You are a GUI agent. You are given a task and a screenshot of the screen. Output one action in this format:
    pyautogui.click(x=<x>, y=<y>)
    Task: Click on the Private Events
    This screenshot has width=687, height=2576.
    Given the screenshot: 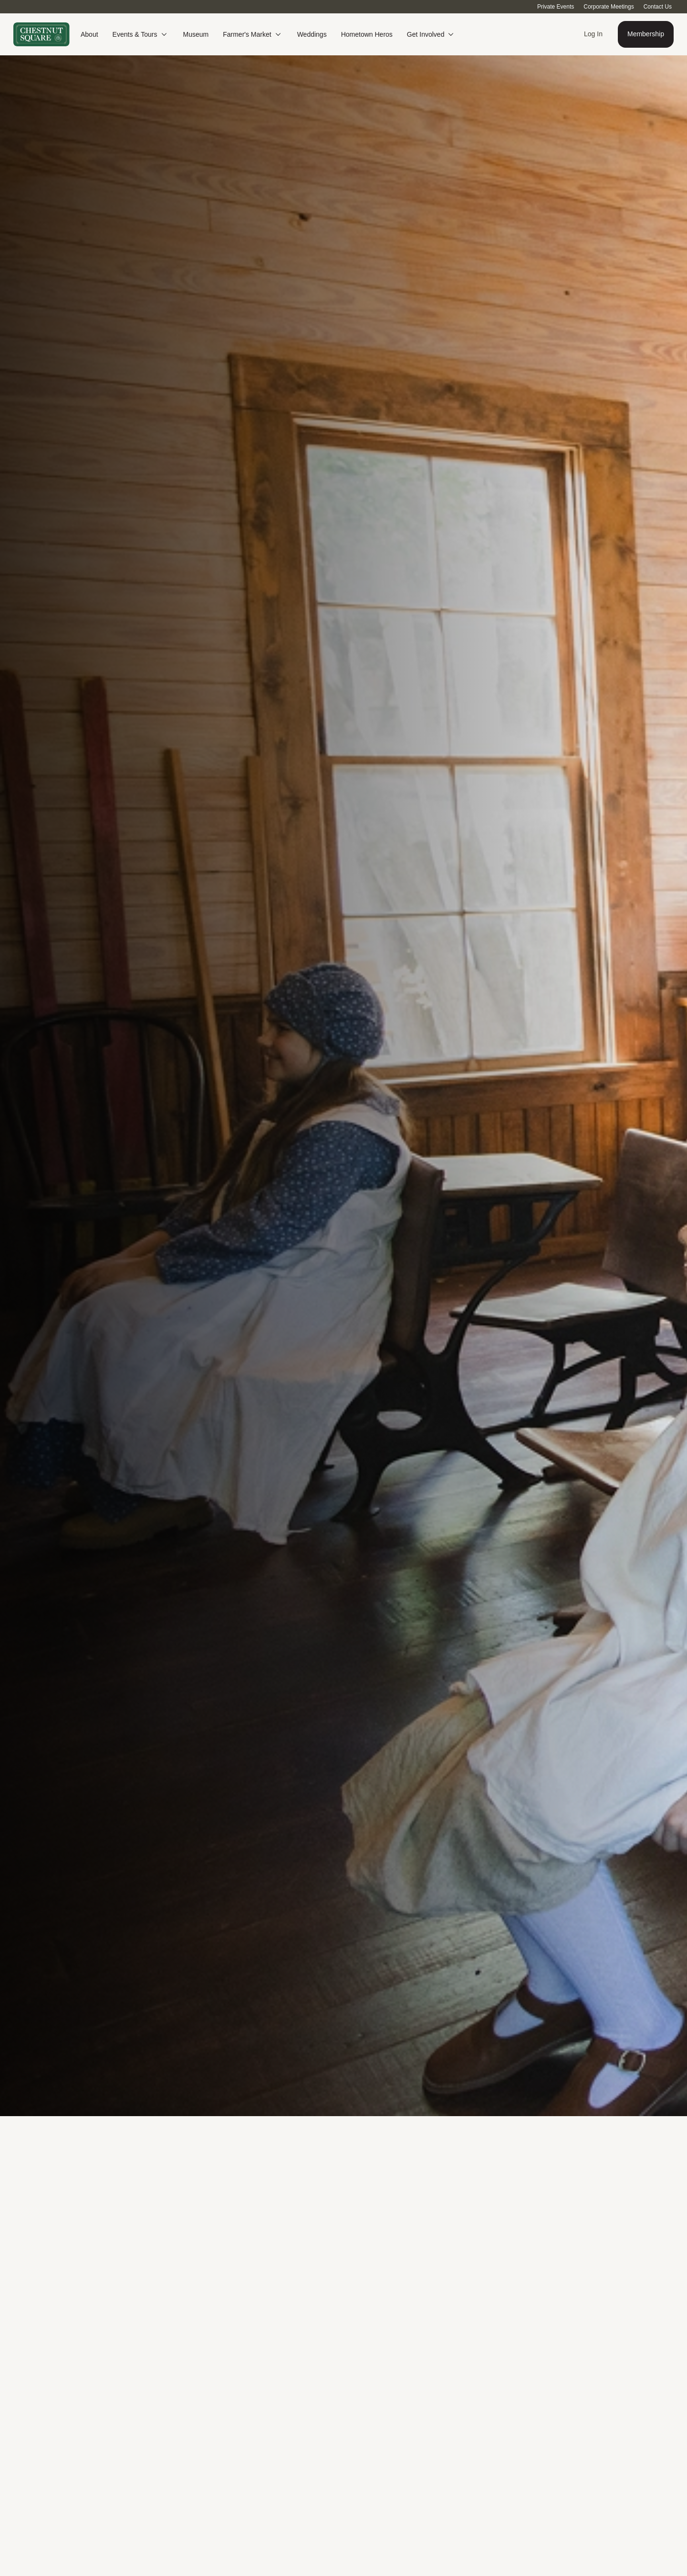 What is the action you would take?
    pyautogui.click(x=555, y=6)
    